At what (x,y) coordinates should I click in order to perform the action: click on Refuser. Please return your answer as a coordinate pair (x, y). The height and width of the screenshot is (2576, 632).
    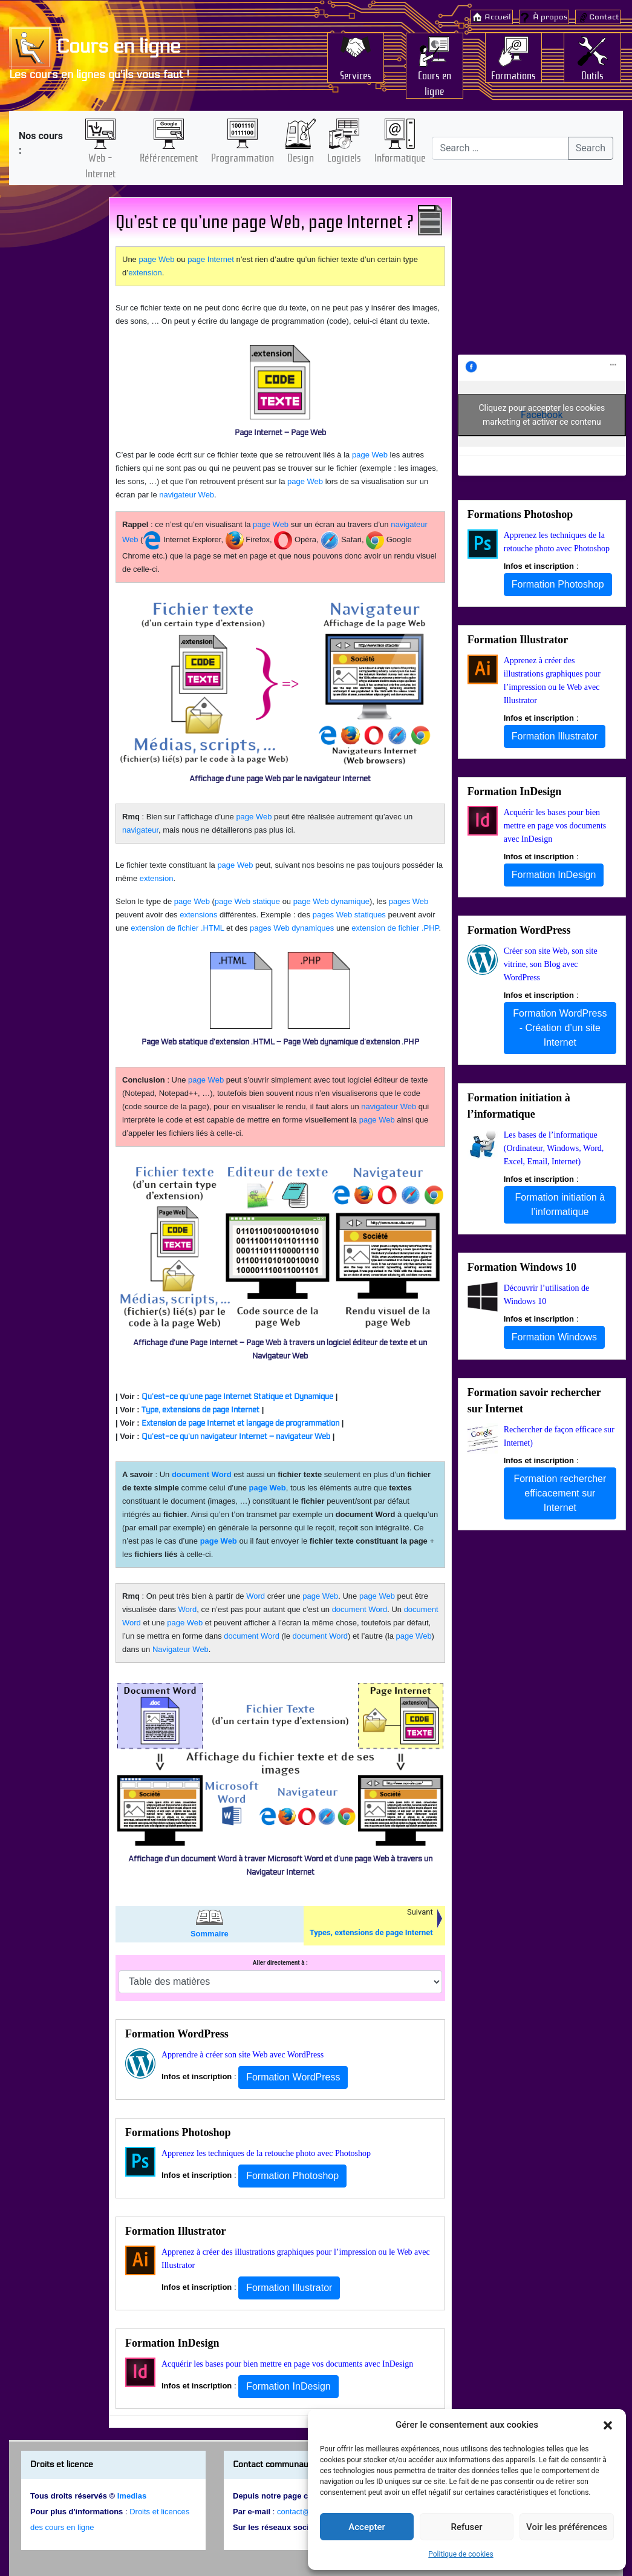
    Looking at the image, I should click on (466, 2527).